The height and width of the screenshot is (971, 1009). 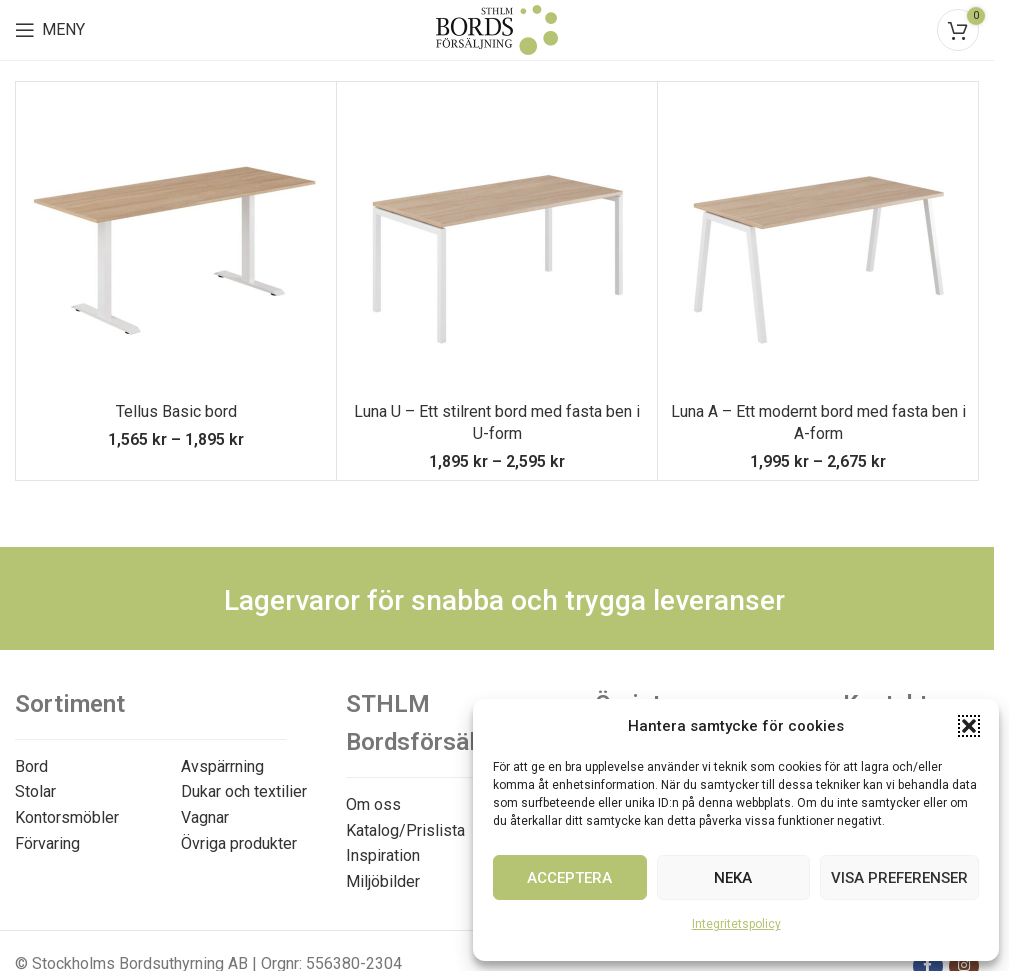 What do you see at coordinates (176, 242) in the screenshot?
I see `[Tellus Basic bord]` at bounding box center [176, 242].